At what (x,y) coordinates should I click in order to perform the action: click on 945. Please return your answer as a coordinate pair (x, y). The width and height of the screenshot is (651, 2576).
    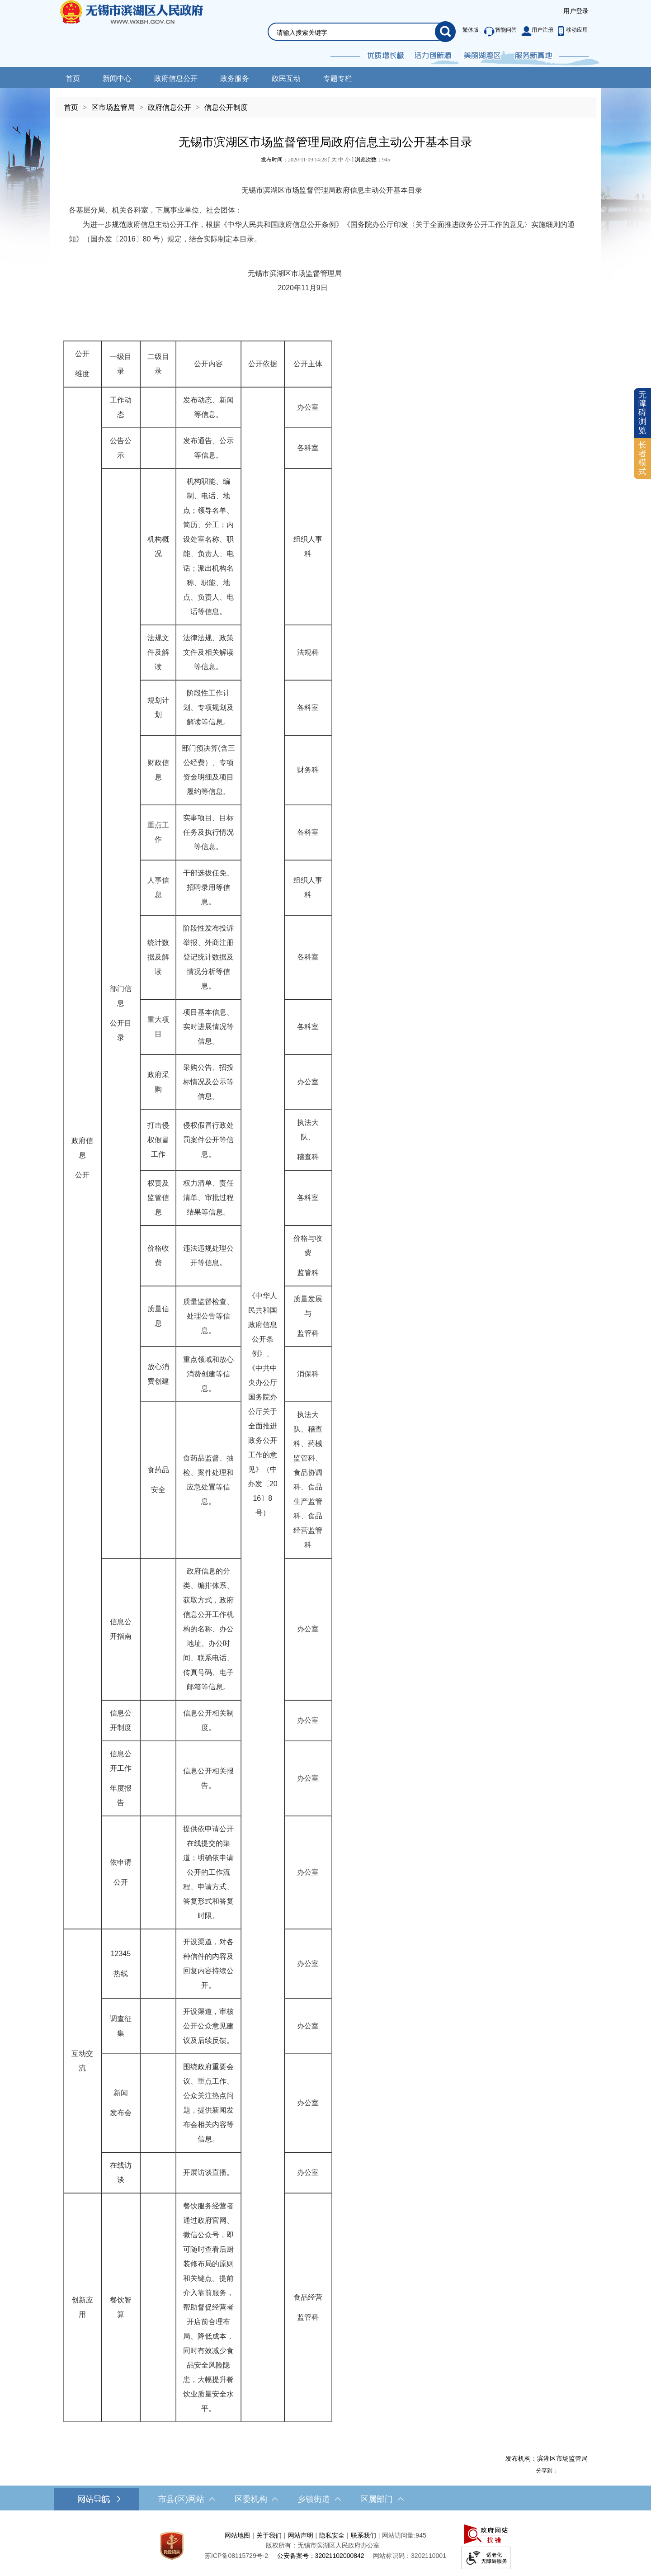
    Looking at the image, I should click on (386, 159).